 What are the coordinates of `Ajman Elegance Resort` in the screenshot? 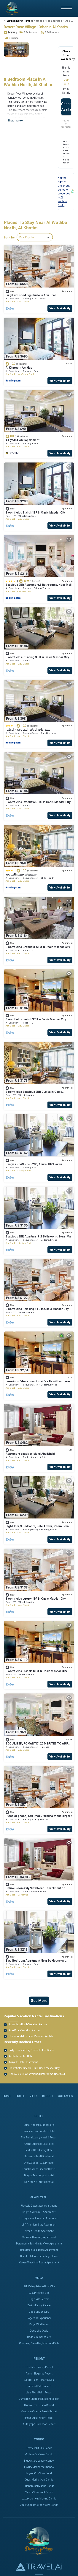 It's located at (39, 2374).